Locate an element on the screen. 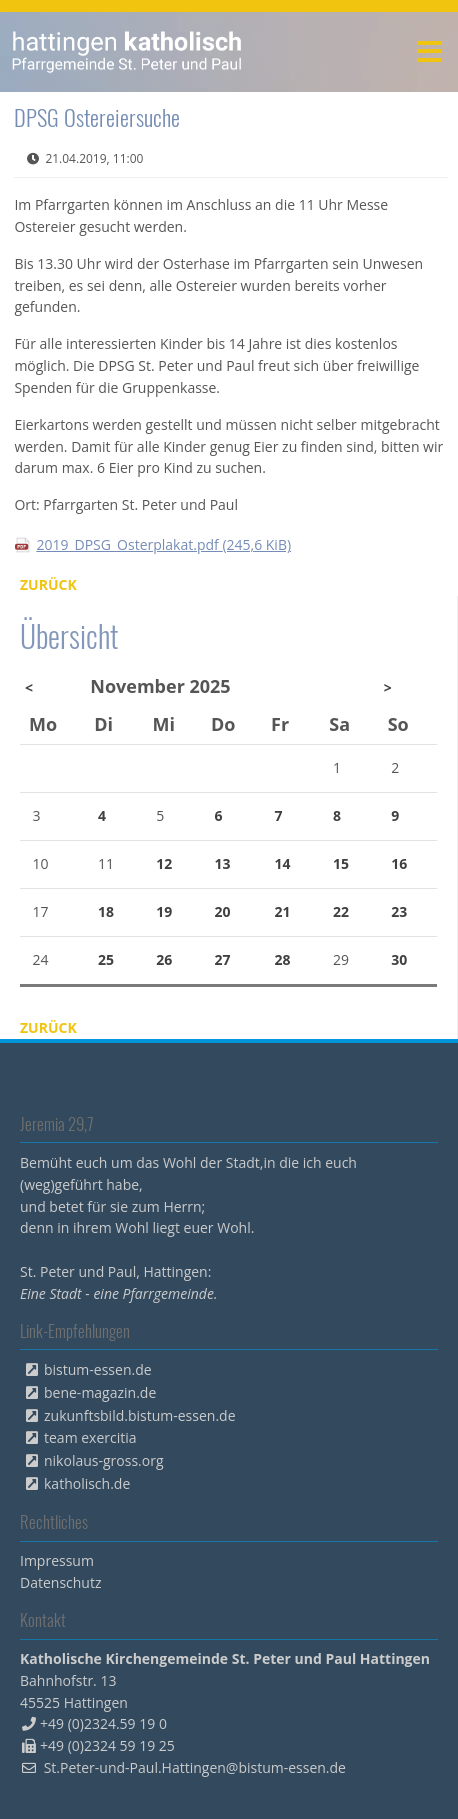 Image resolution: width=458 pixels, height=1819 pixels. katholisch.de is located at coordinates (87, 1483).